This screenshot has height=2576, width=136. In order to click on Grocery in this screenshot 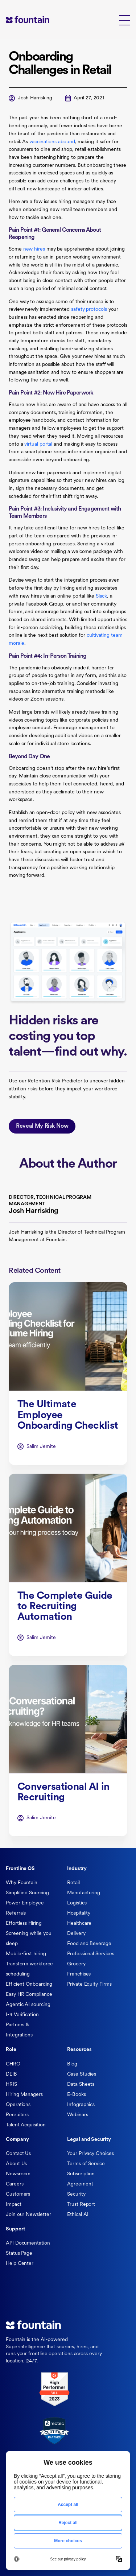, I will do `click(76, 1964)`.